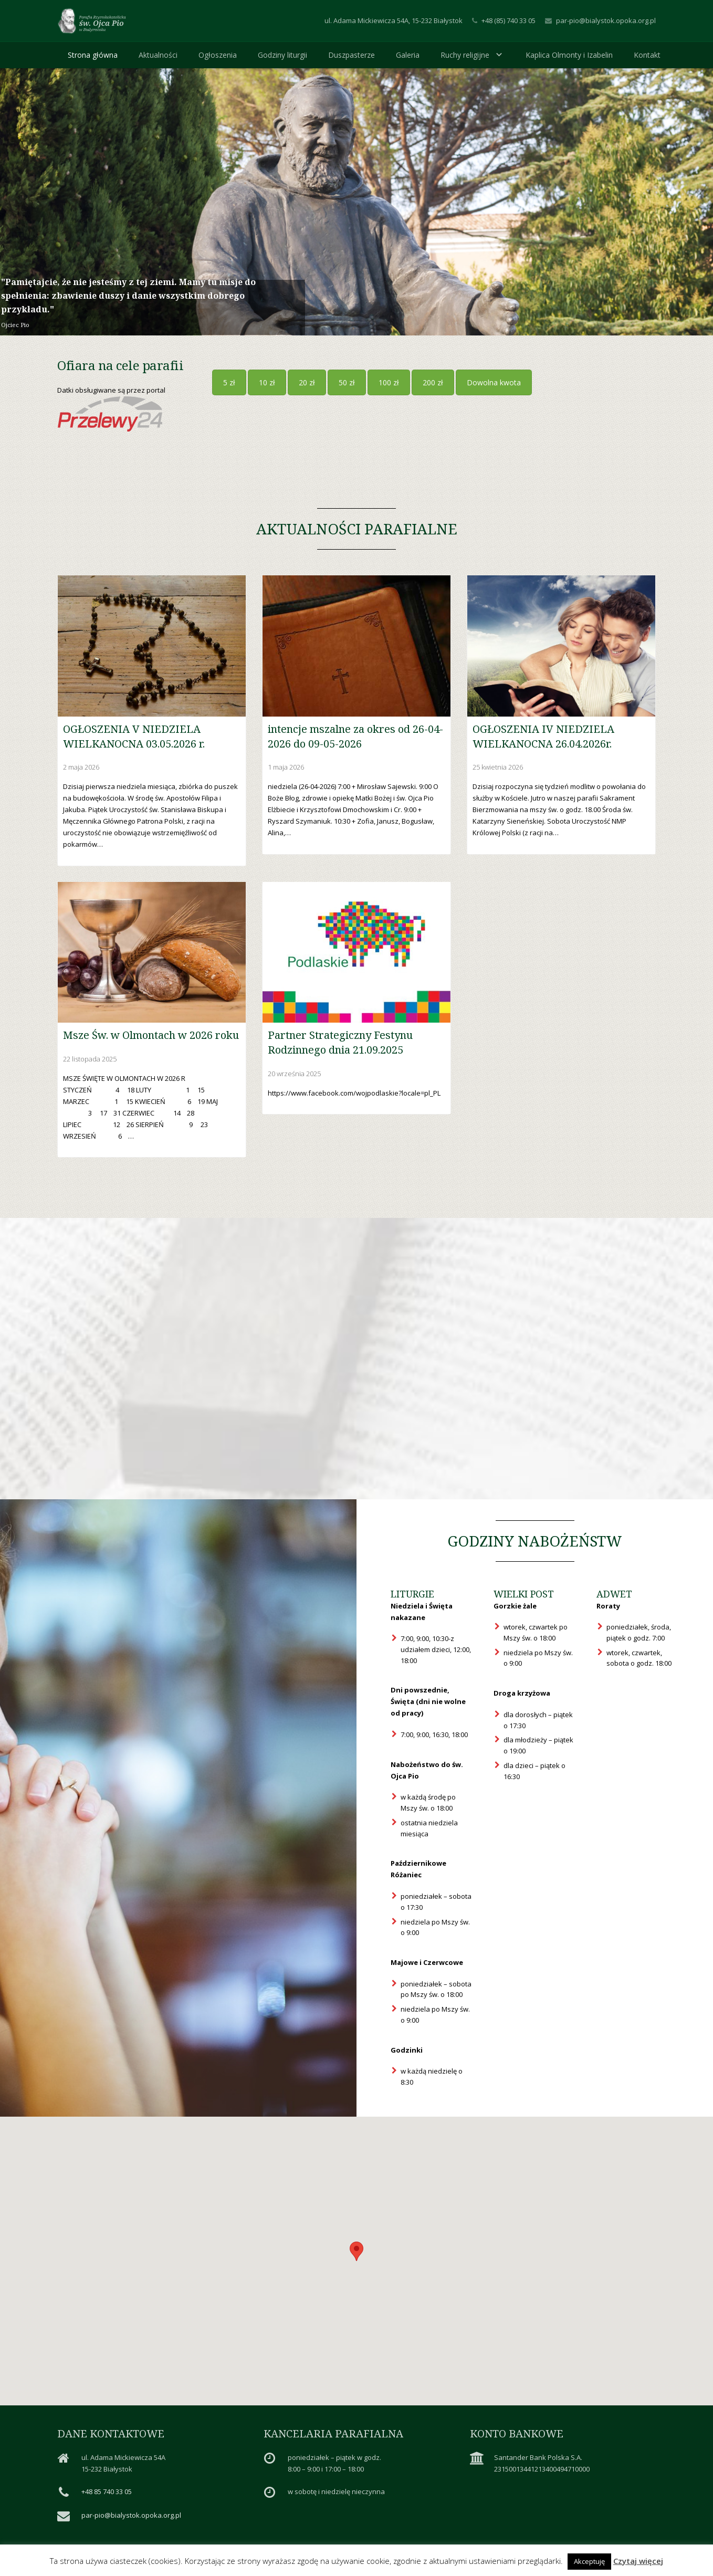  I want to click on OGŁOSZENIA IV NIEDZIELA WIELKANOCNA 26.04.2026r., so click(543, 736).